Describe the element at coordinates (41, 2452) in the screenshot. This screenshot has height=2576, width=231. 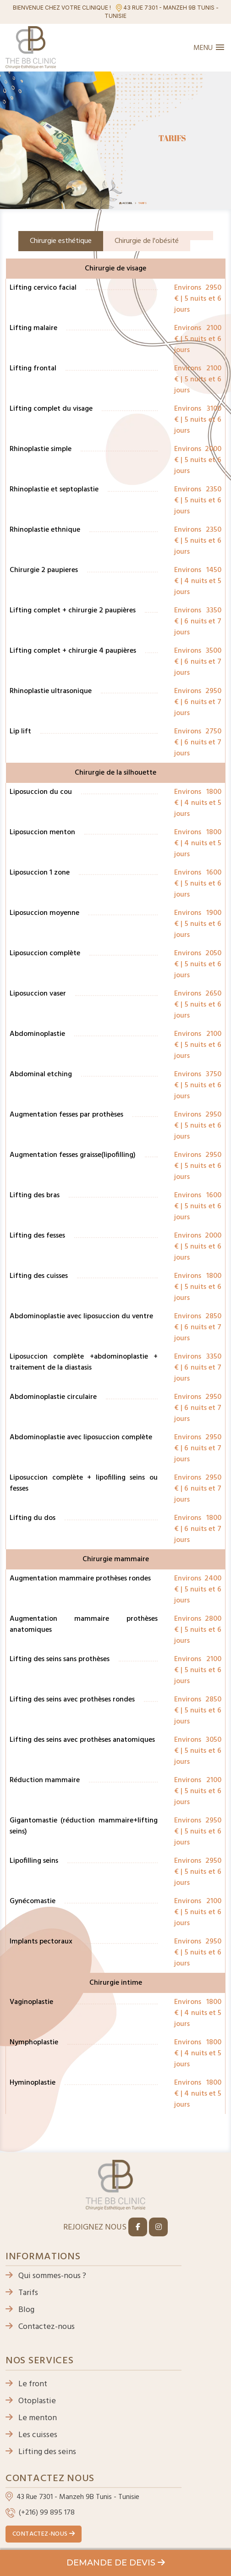
I see `Lifting des seins` at that location.